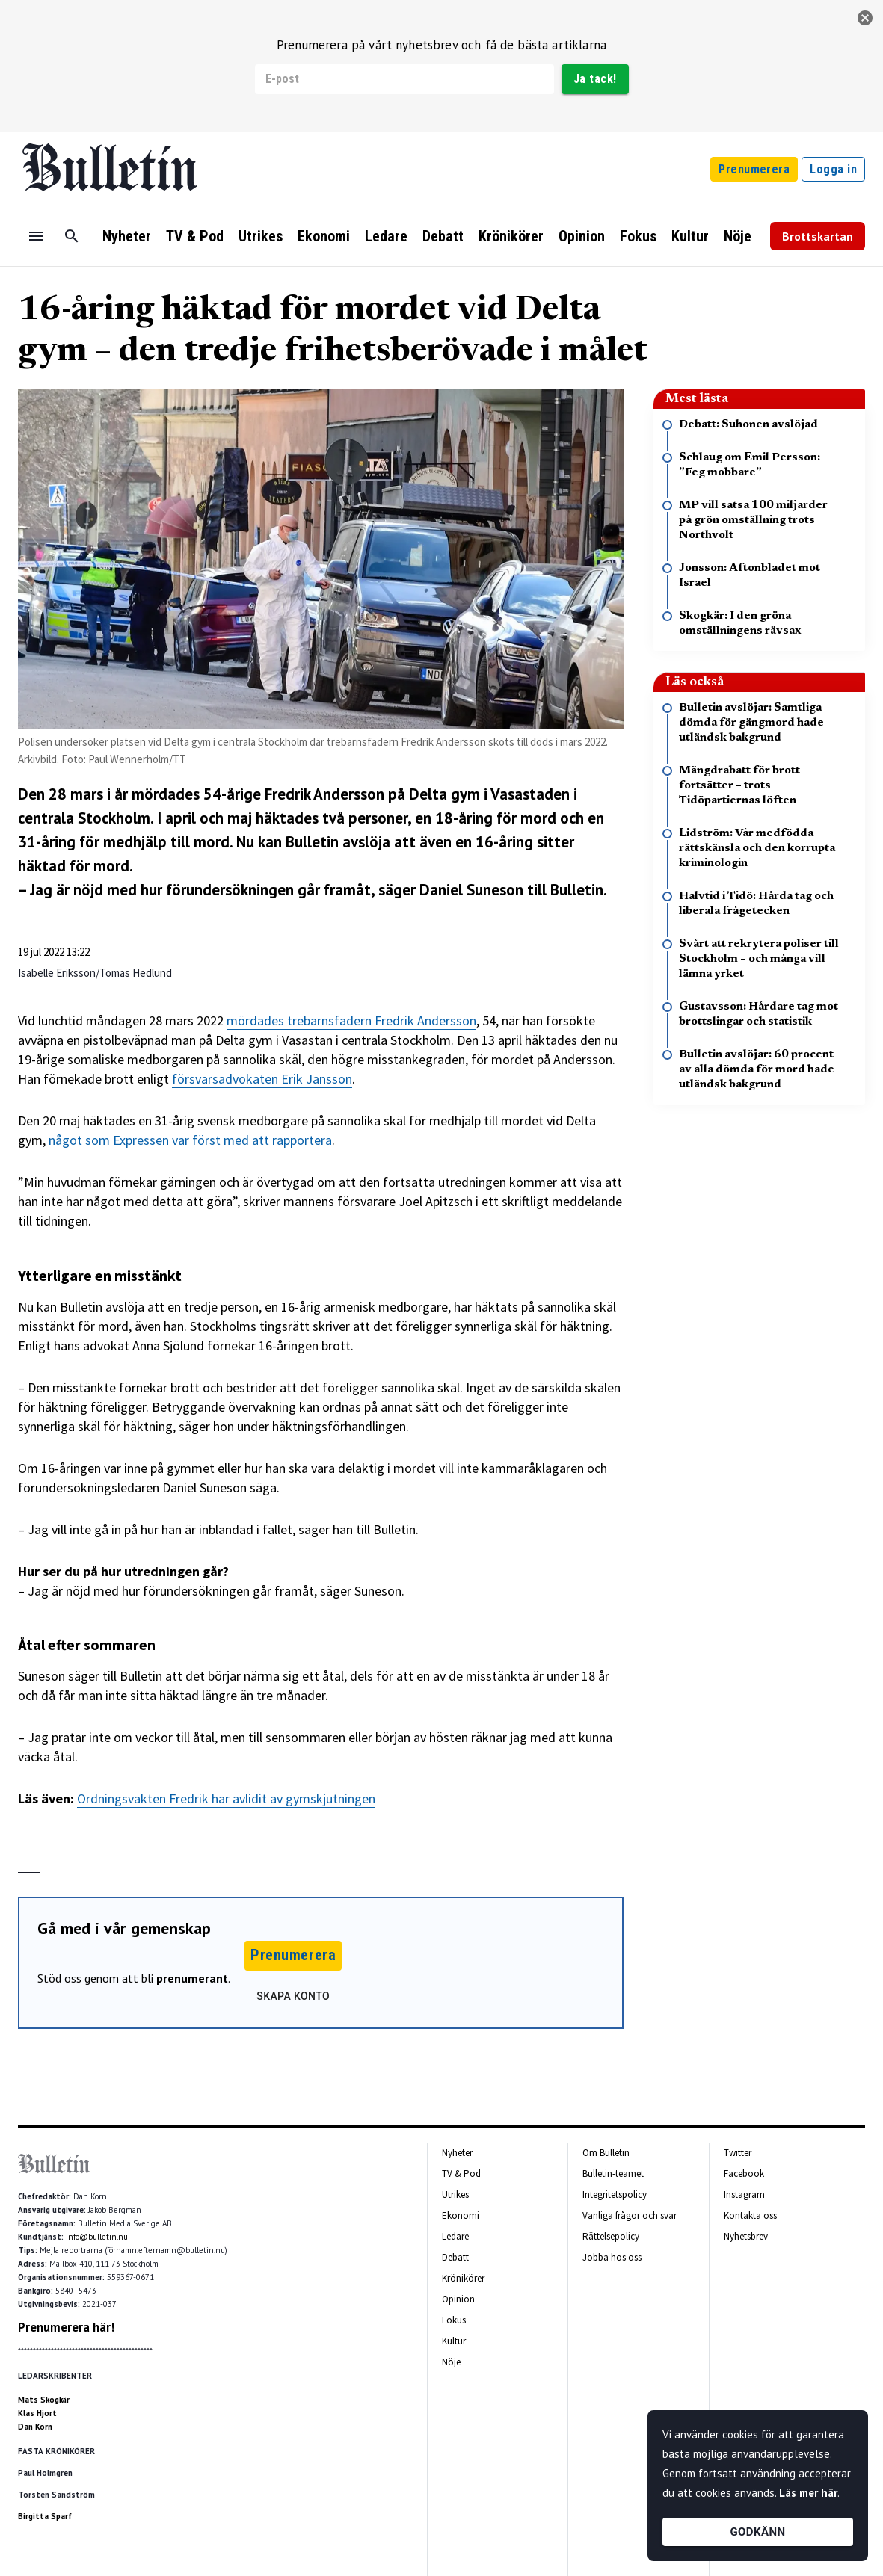 The height and width of the screenshot is (2576, 883). What do you see at coordinates (612, 2257) in the screenshot?
I see `Jobba hos oss` at bounding box center [612, 2257].